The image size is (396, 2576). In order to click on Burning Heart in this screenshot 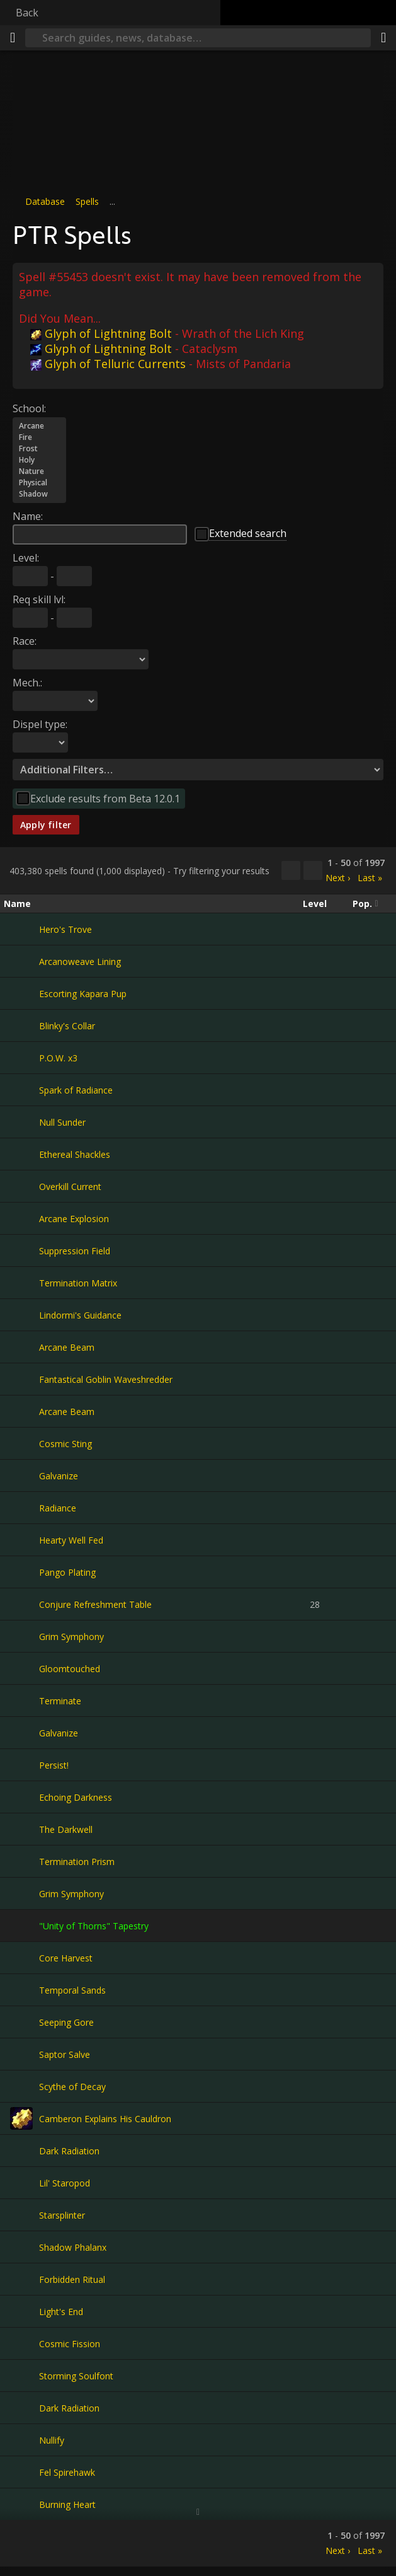, I will do `click(67, 2504)`.